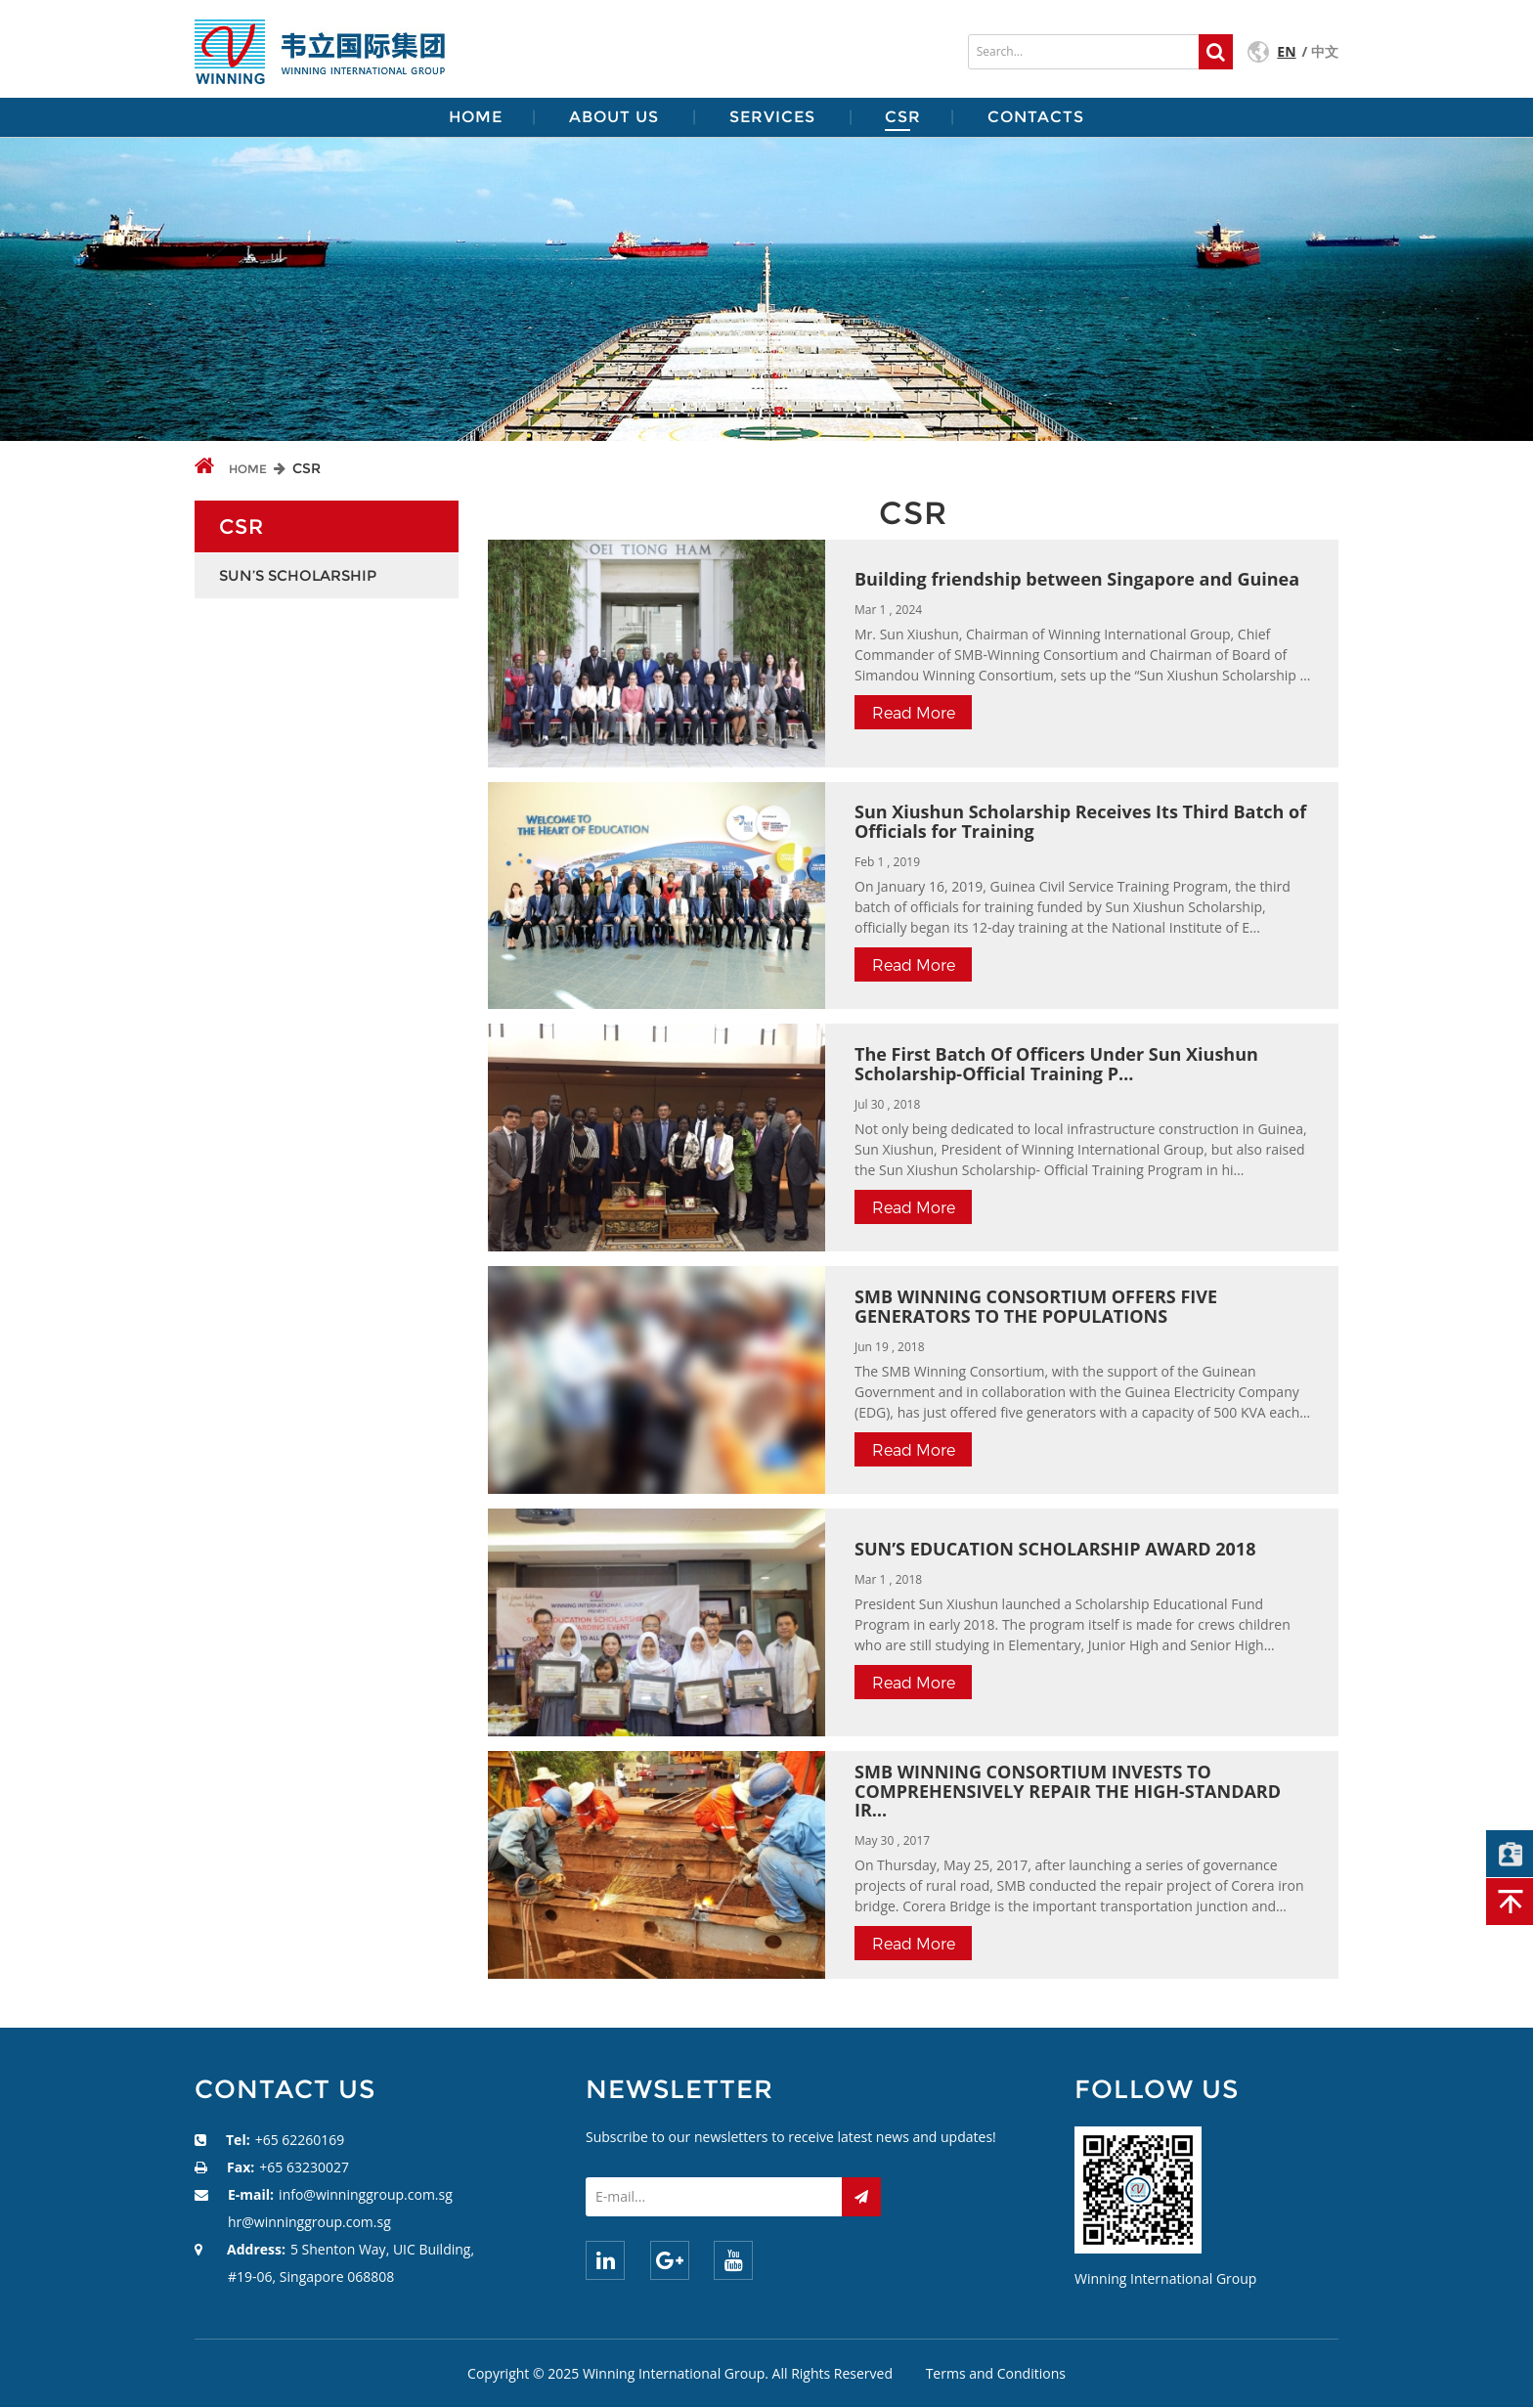 This screenshot has width=1533, height=2408. Describe the element at coordinates (913, 712) in the screenshot. I see `read more` at that location.